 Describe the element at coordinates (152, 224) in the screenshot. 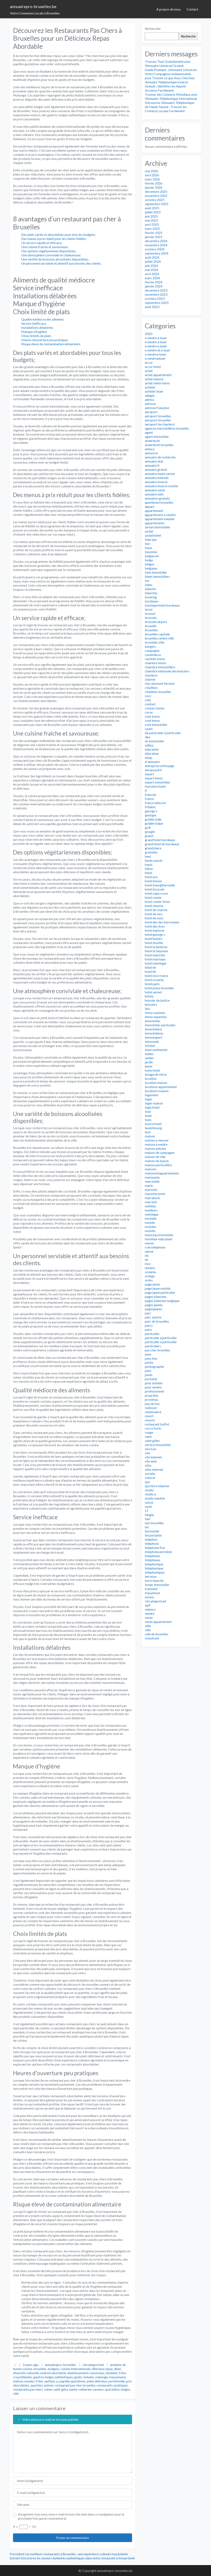

I see `avril 2025` at that location.